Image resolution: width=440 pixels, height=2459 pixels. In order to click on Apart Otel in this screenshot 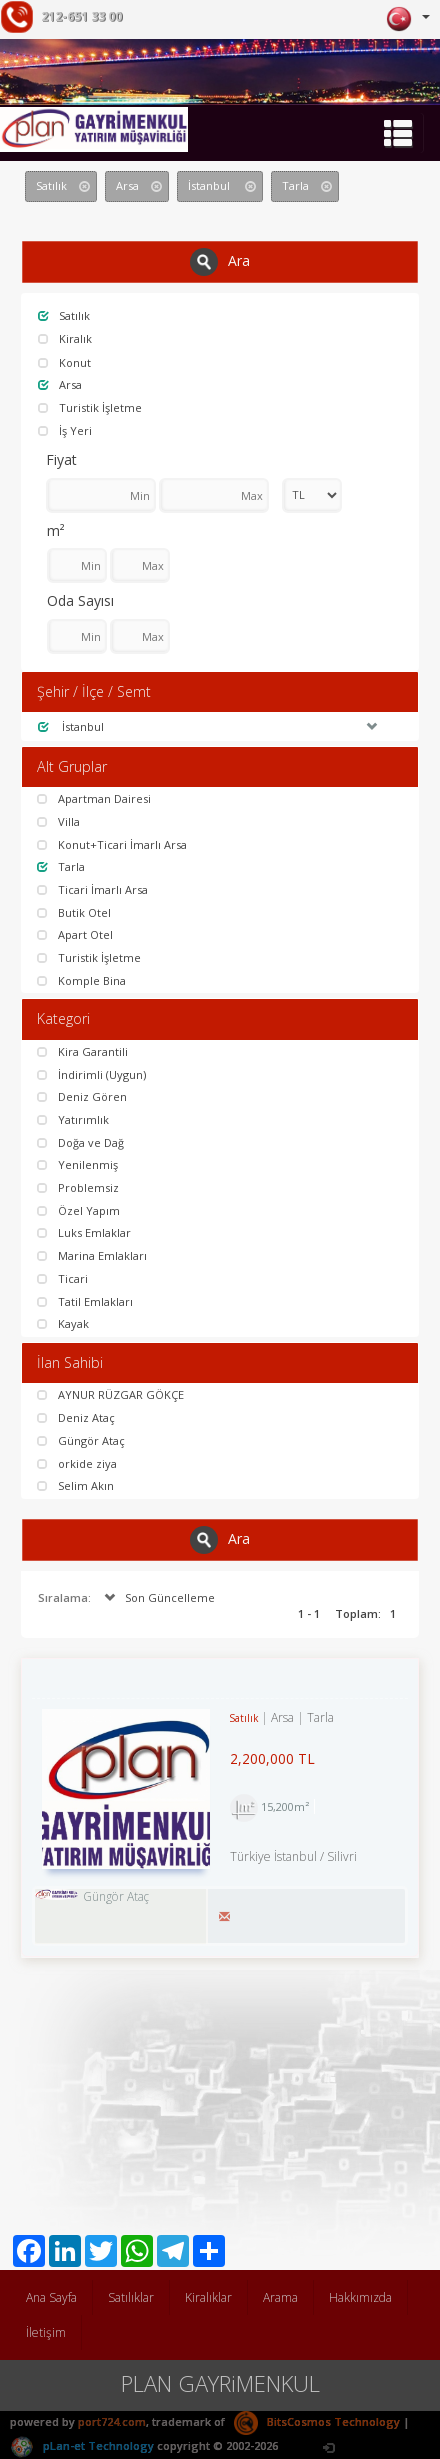, I will do `click(75, 934)`.